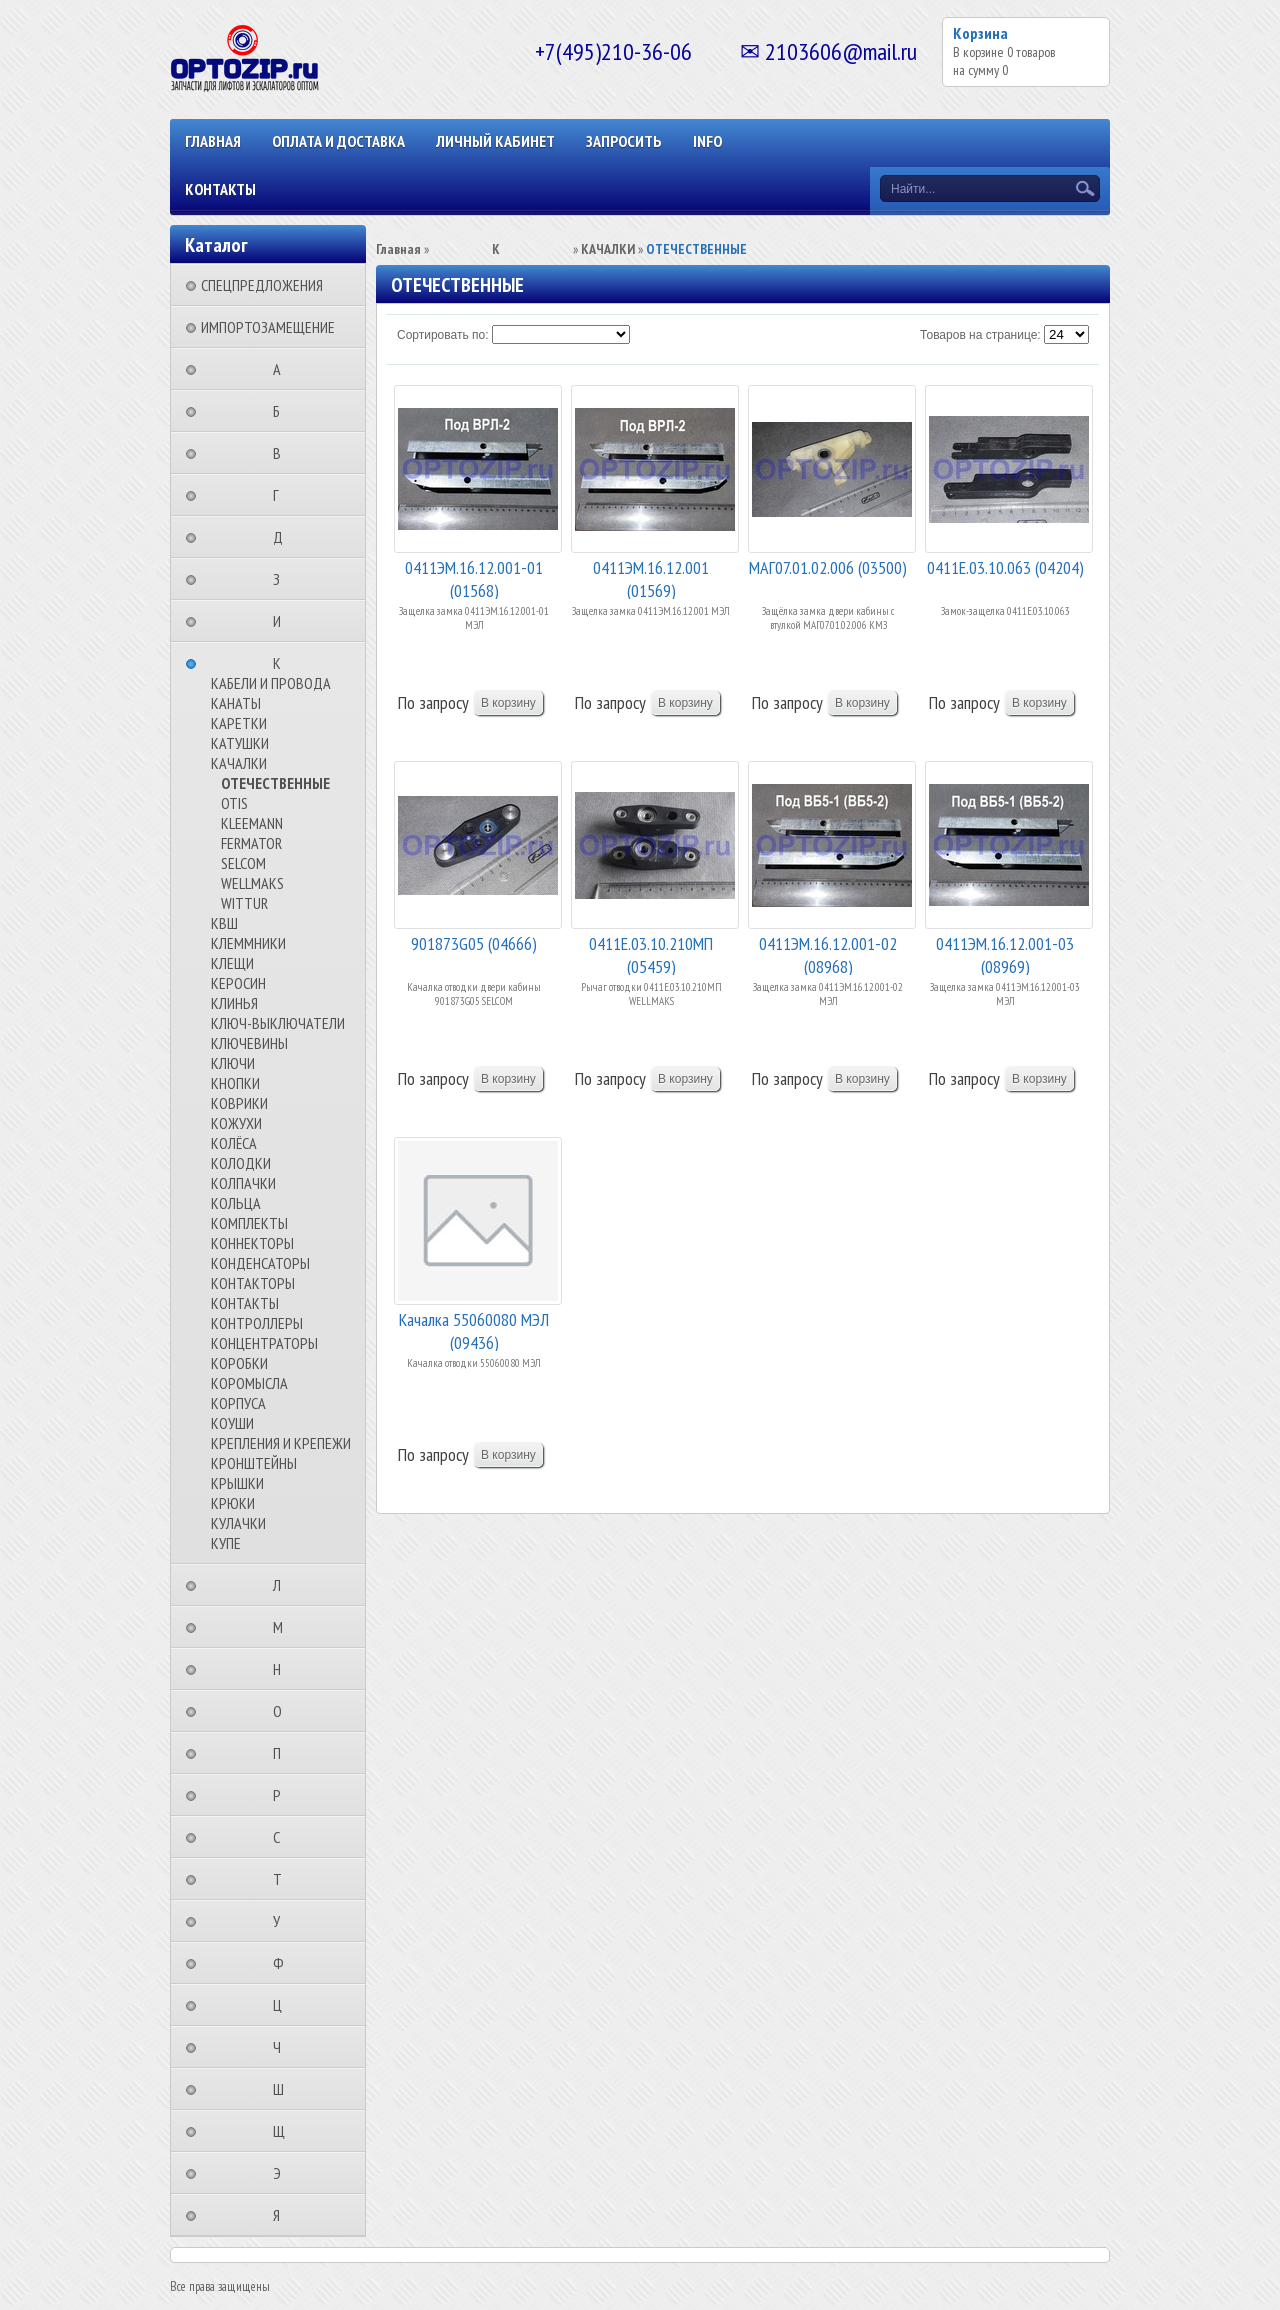 The image size is (1280, 2310). Describe the element at coordinates (220, 189) in the screenshot. I see `КОНТАКТЫ` at that location.